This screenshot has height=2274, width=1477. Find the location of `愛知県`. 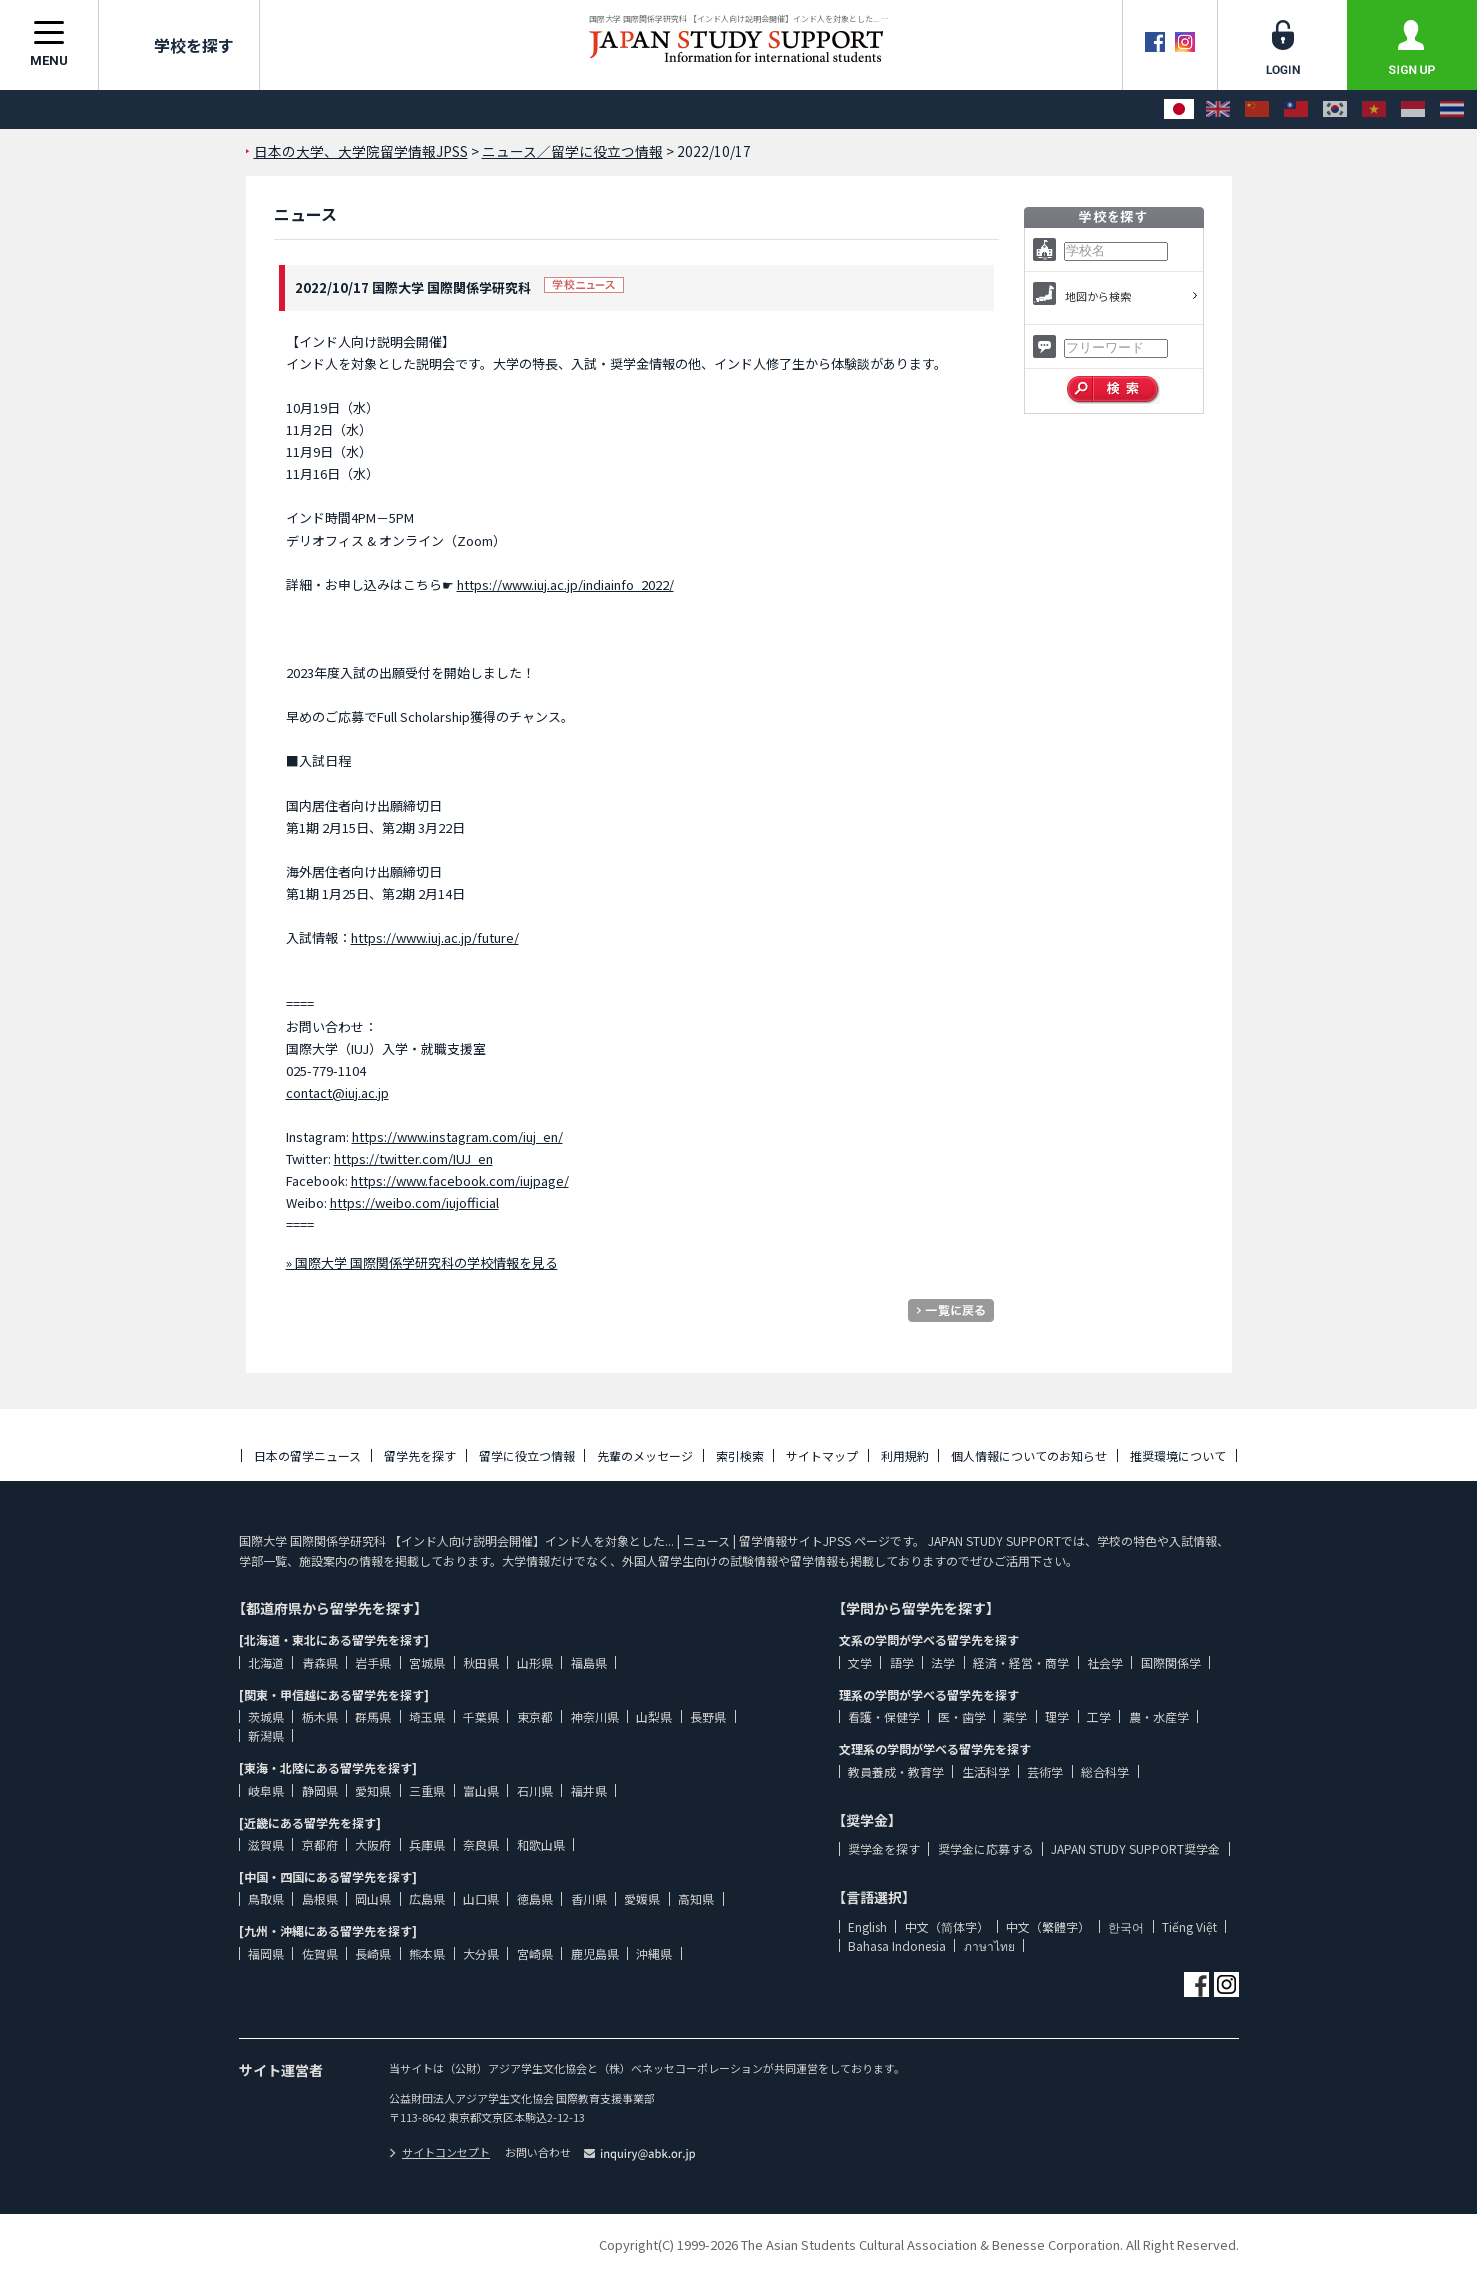

愛知県 is located at coordinates (373, 1790).